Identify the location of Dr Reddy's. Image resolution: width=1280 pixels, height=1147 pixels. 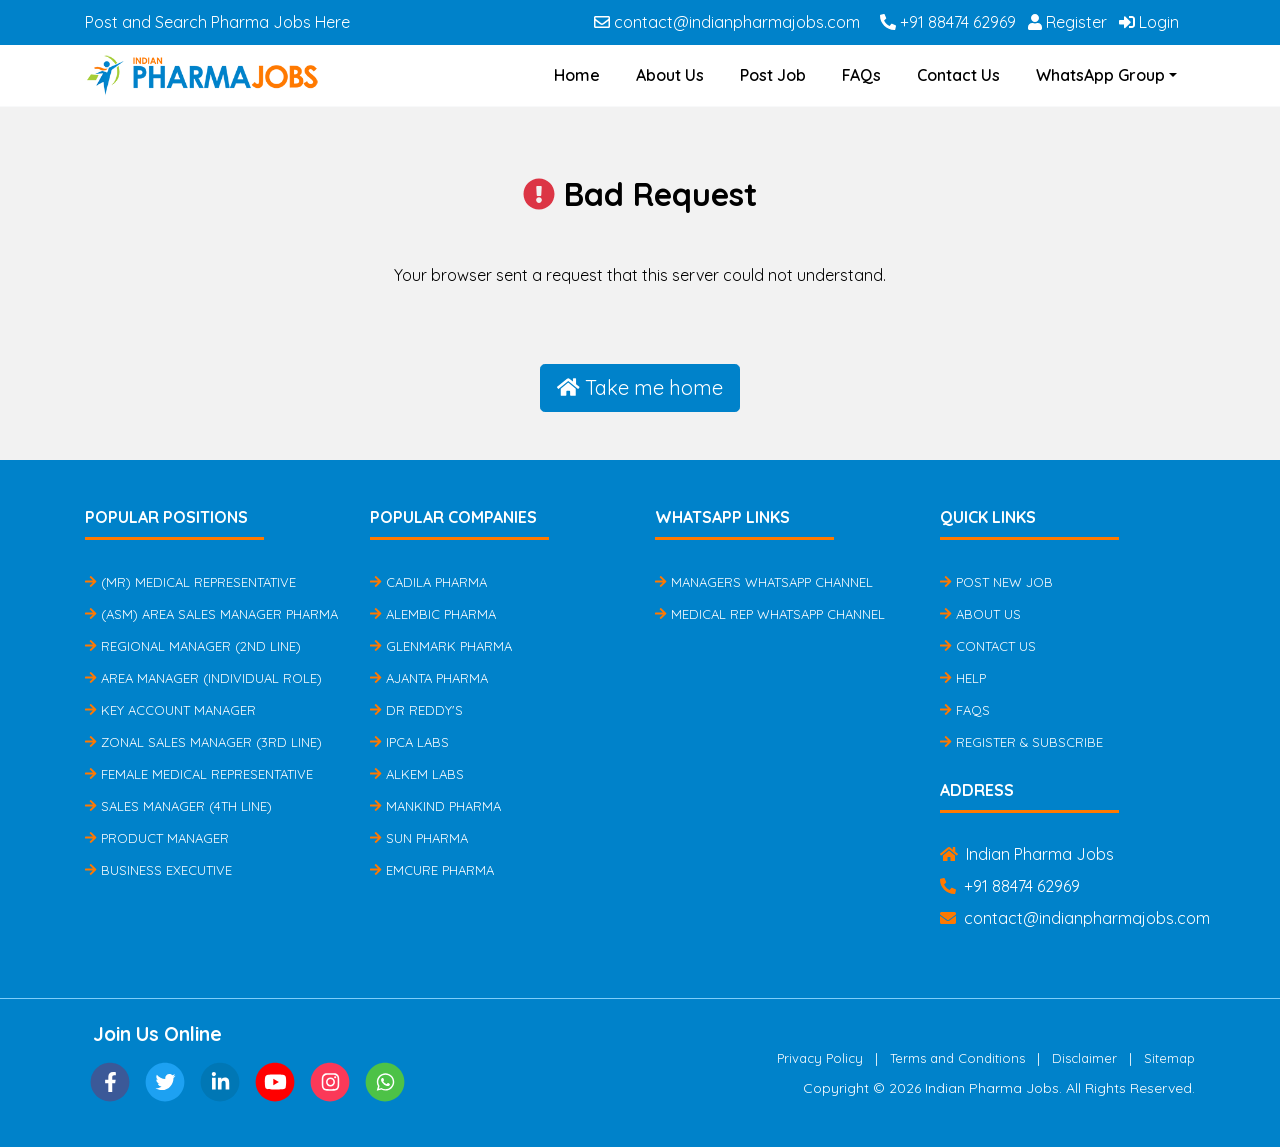
(416, 710).